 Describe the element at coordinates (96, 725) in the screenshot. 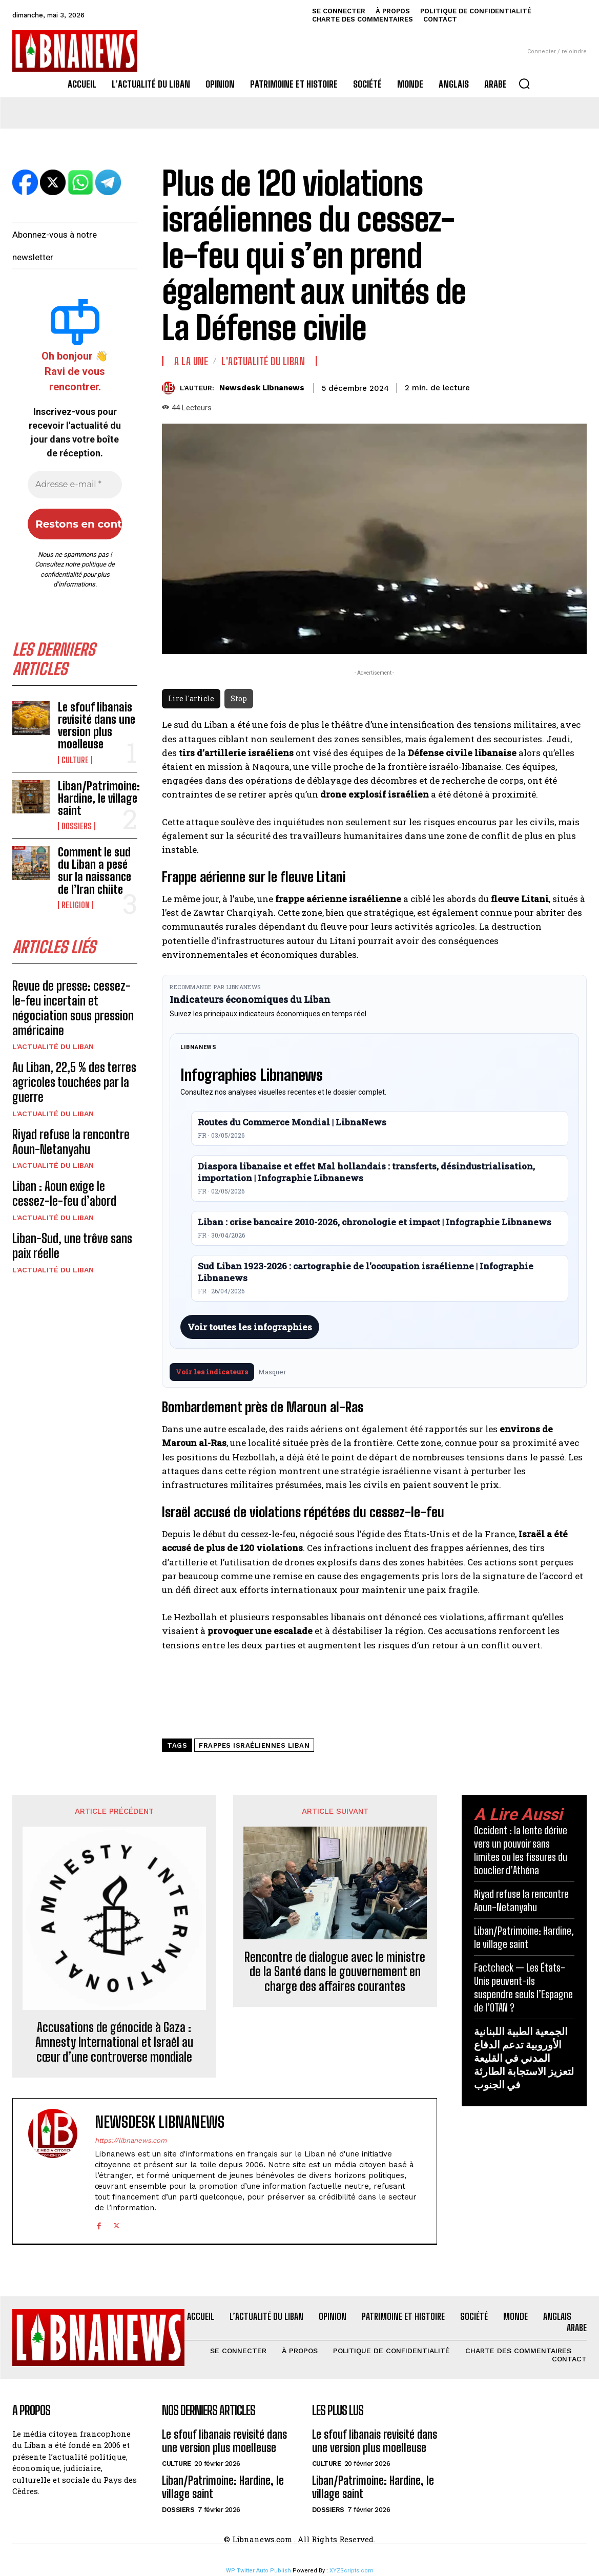

I see `Le sfouf libanais revisité dans une version plus moelleuse` at that location.